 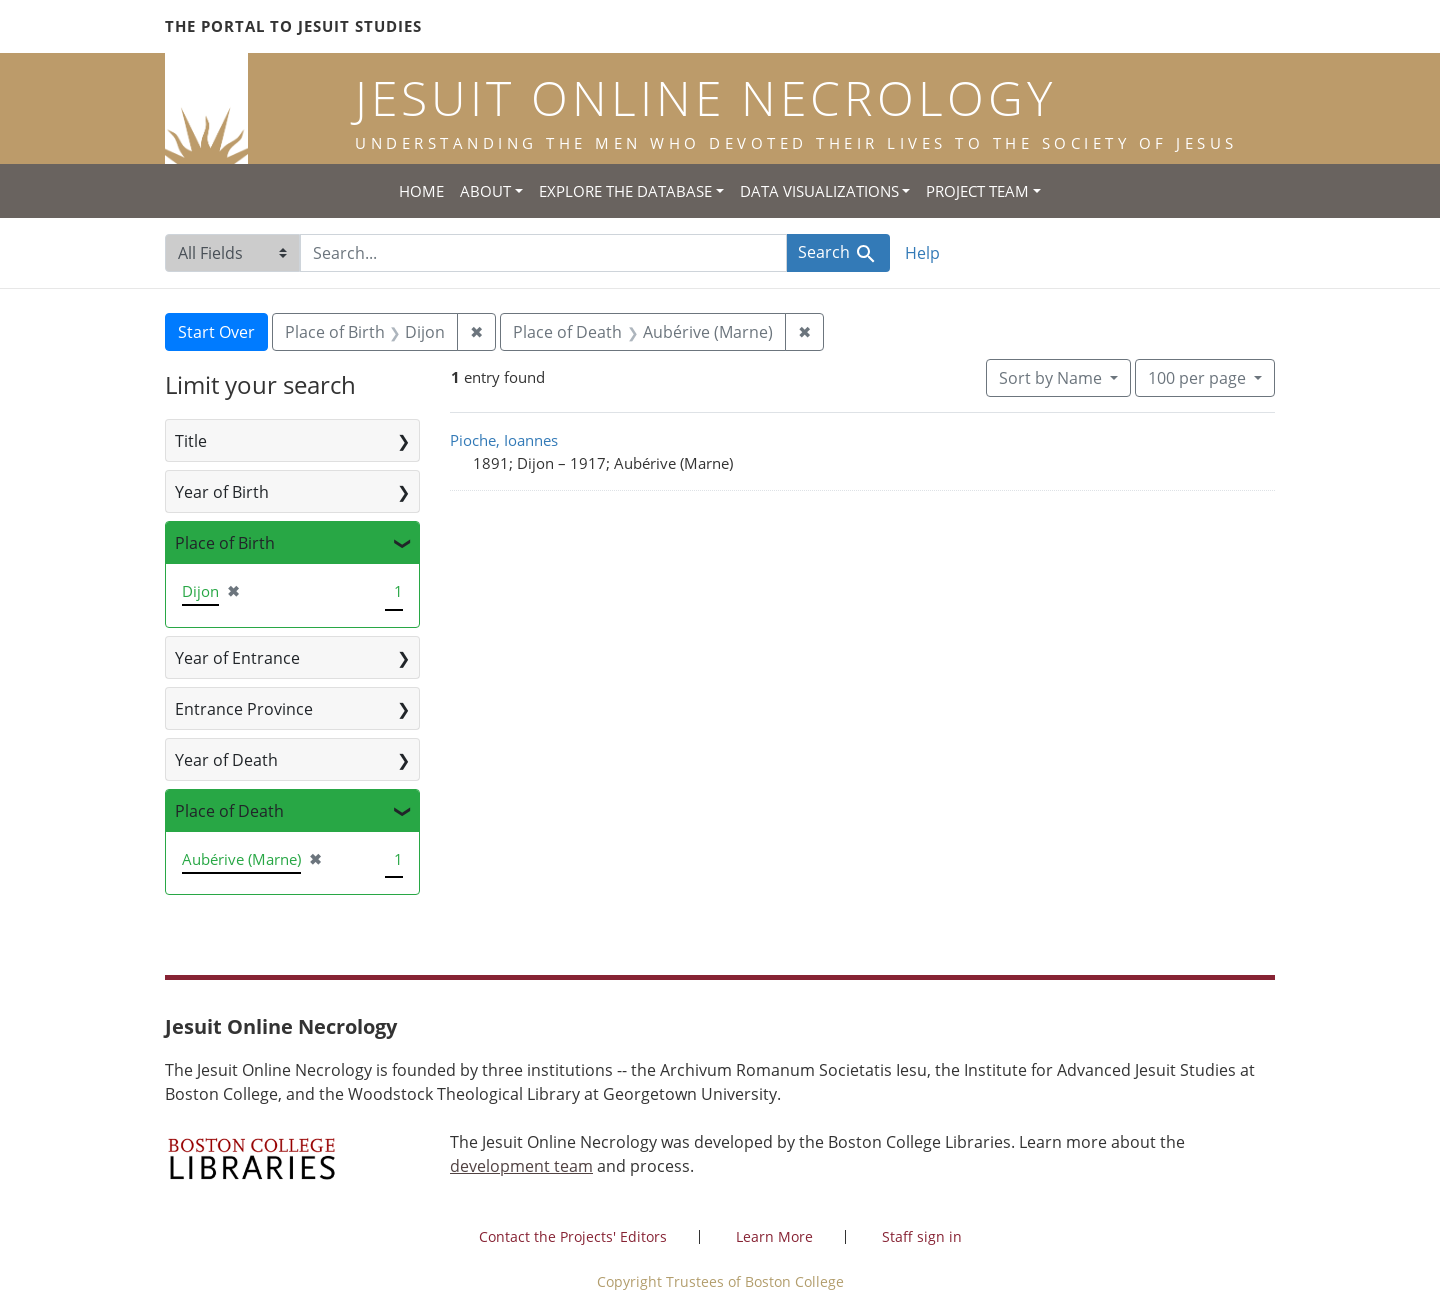 What do you see at coordinates (922, 1236) in the screenshot?
I see `Staff sign in` at bounding box center [922, 1236].